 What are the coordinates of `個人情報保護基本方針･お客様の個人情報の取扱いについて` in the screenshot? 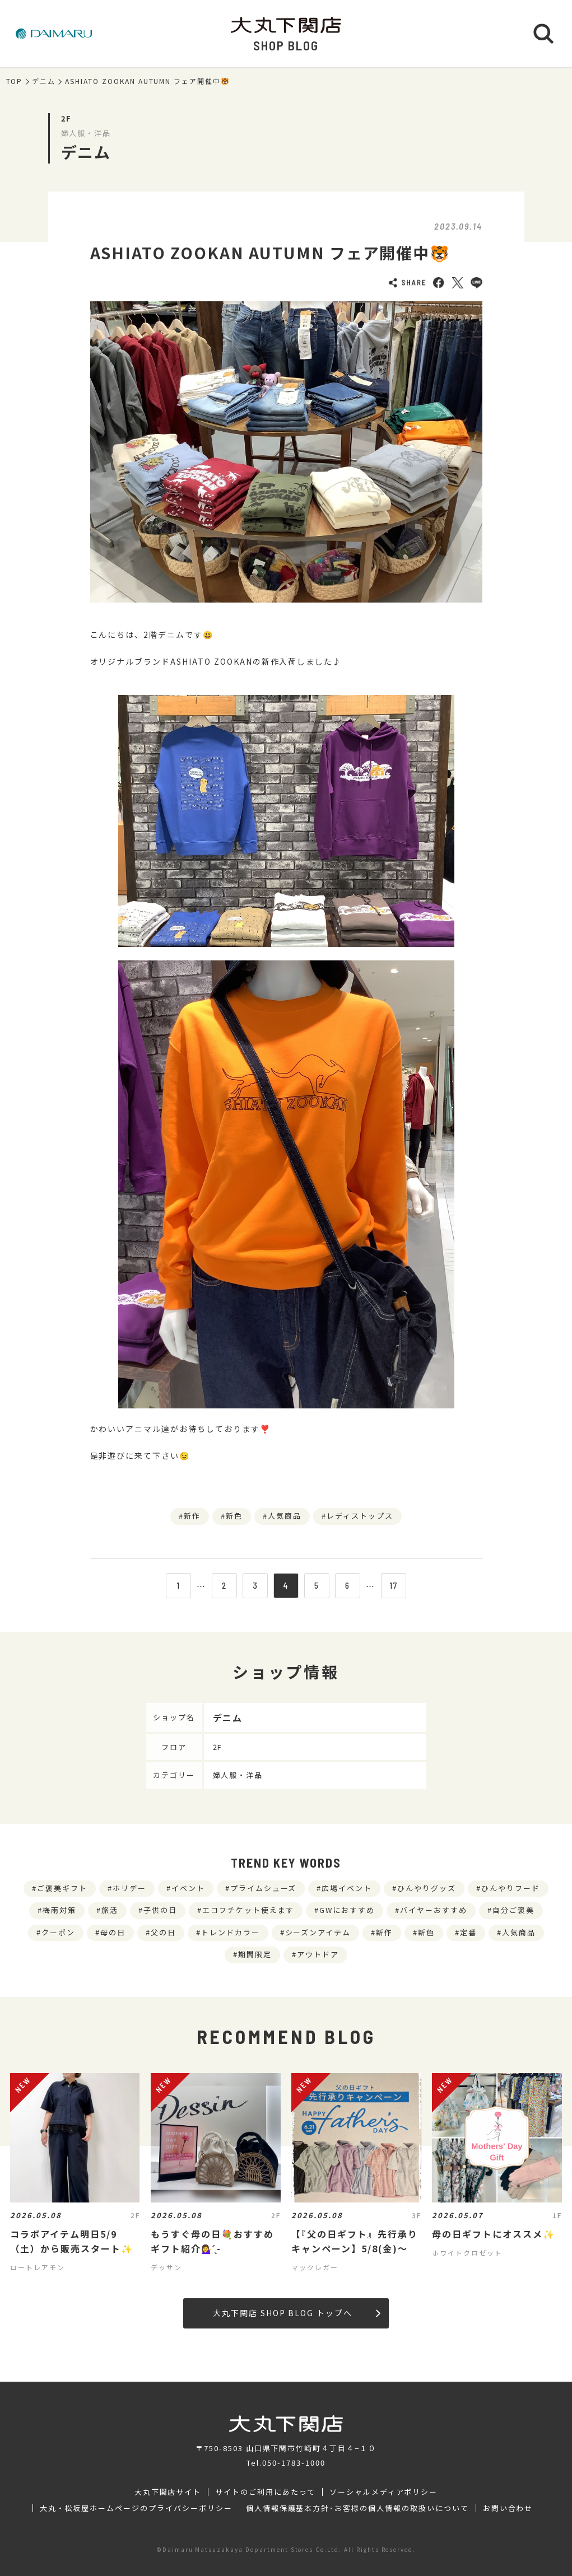 It's located at (357, 2508).